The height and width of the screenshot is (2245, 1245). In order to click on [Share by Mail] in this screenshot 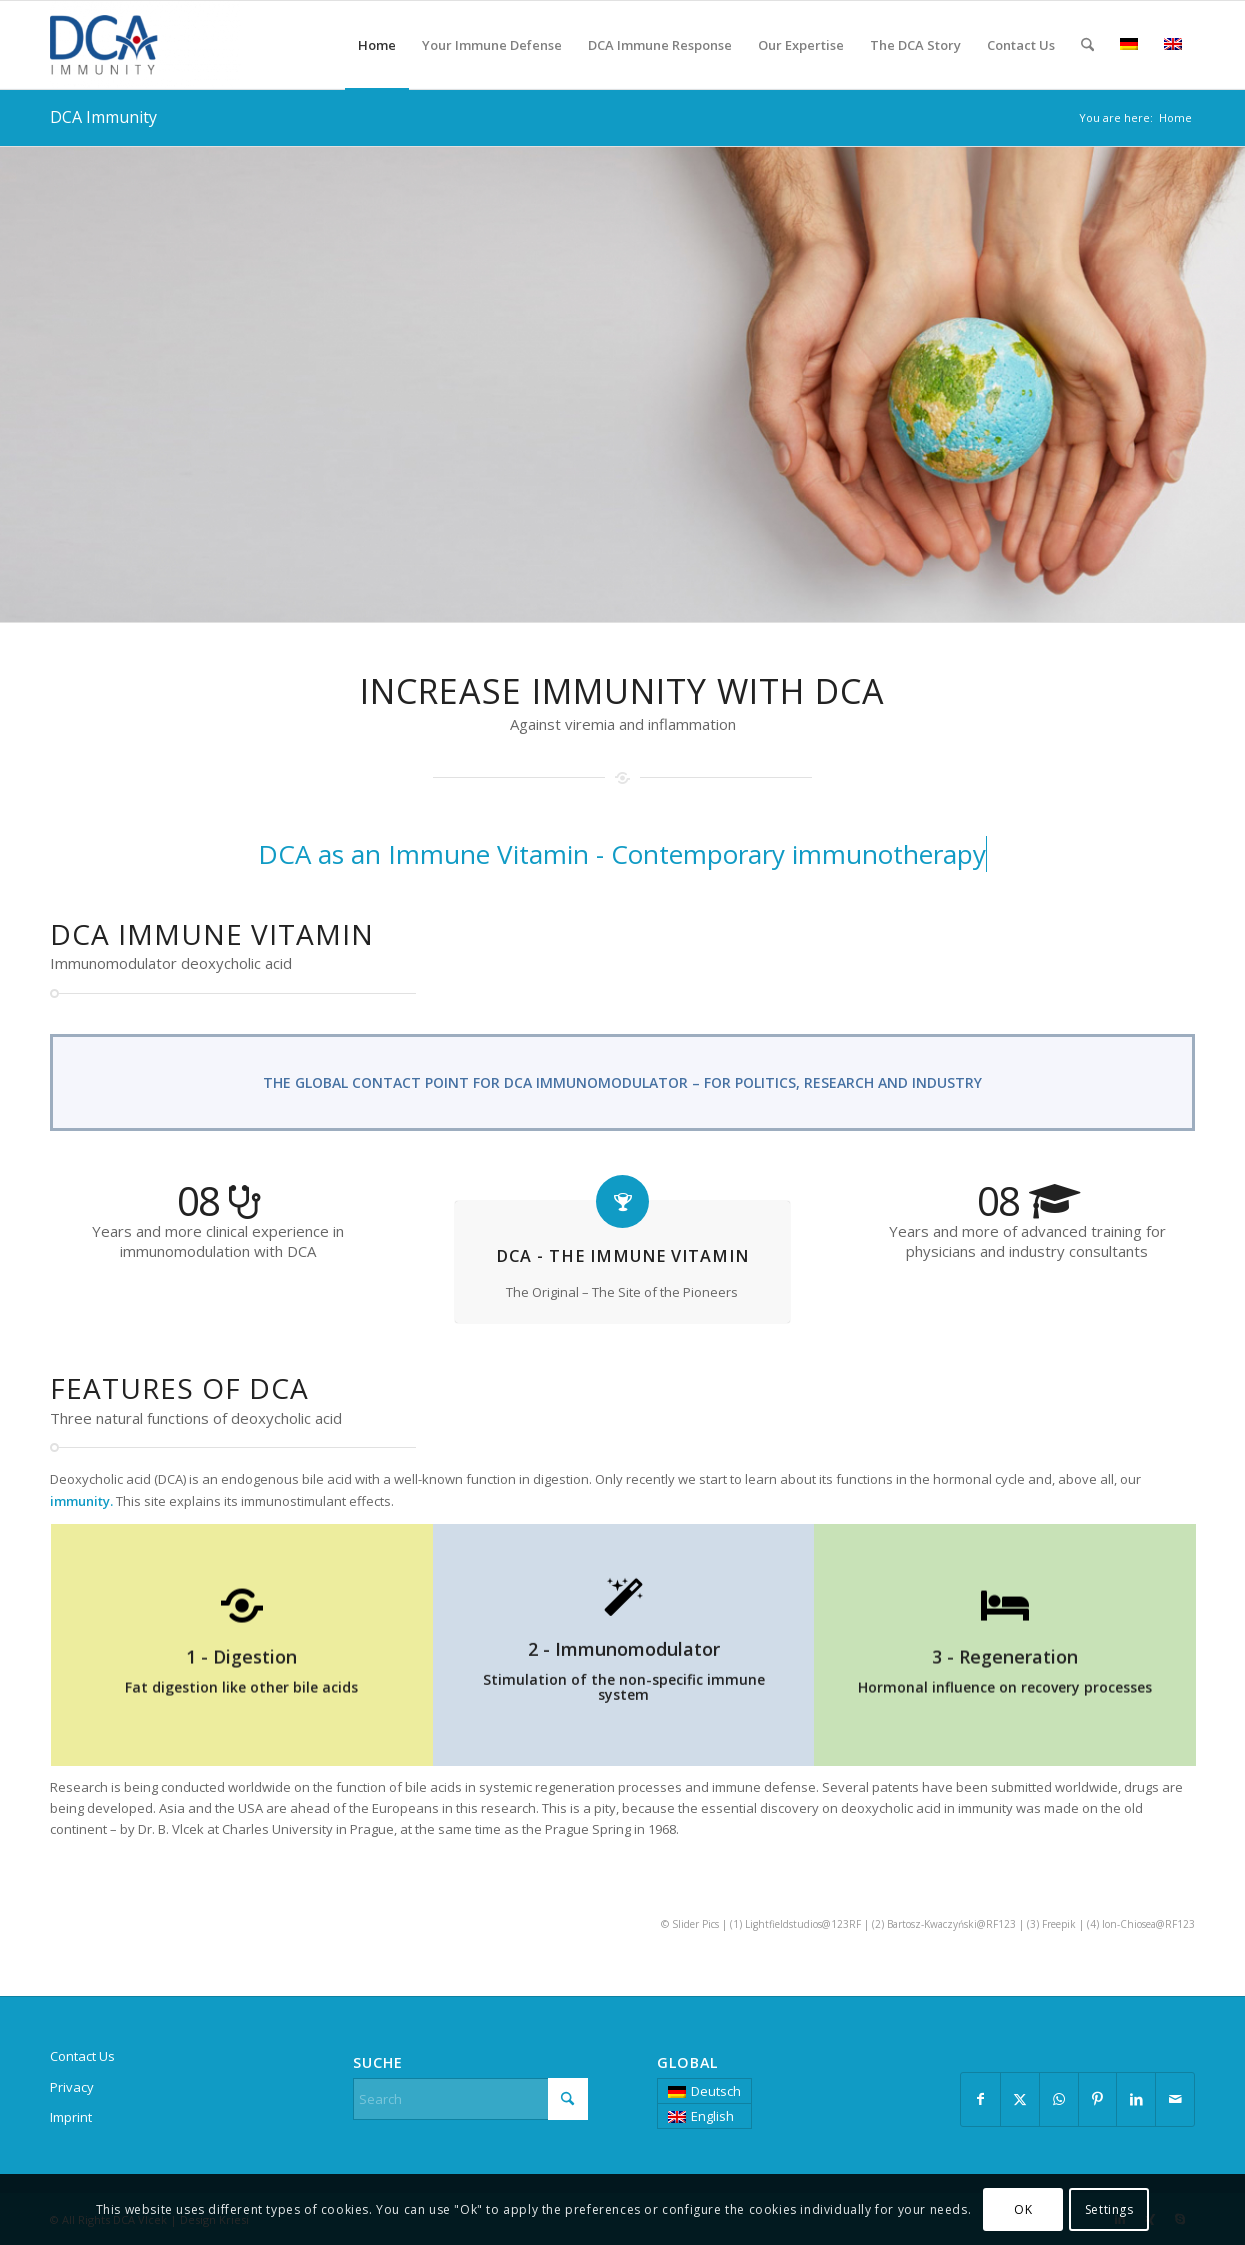, I will do `click(1175, 2099)`.